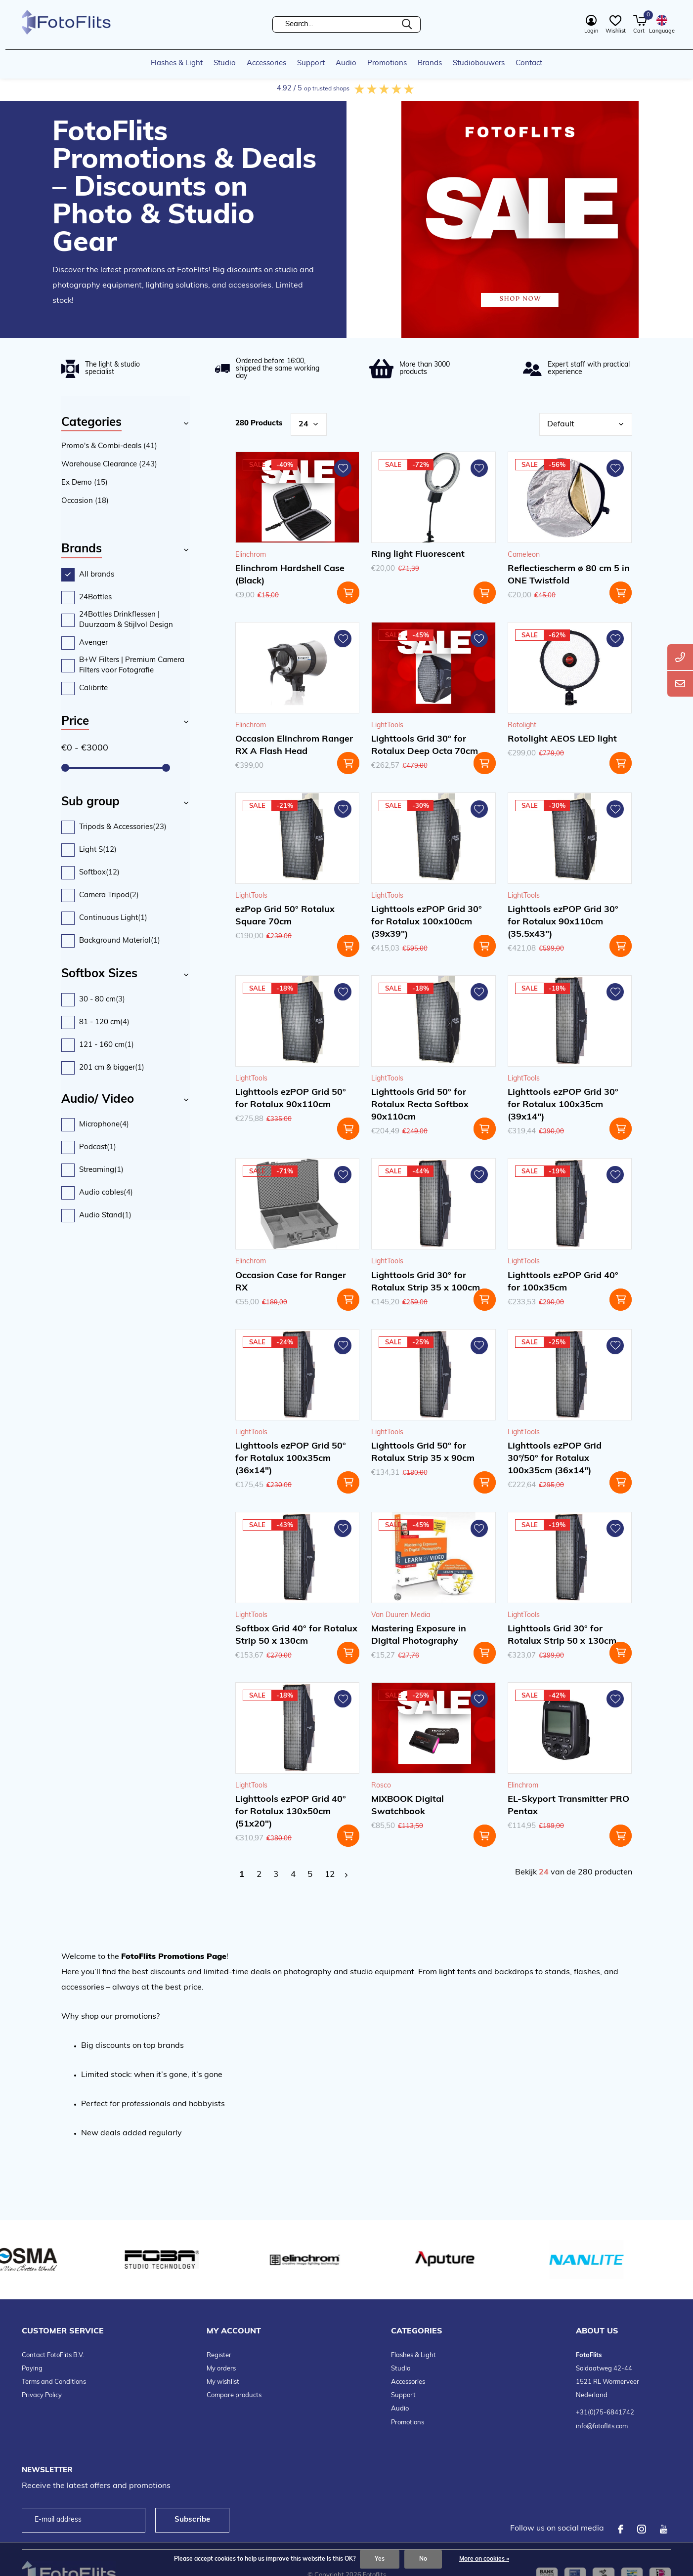  What do you see at coordinates (95, 597) in the screenshot?
I see `24Bottles` at bounding box center [95, 597].